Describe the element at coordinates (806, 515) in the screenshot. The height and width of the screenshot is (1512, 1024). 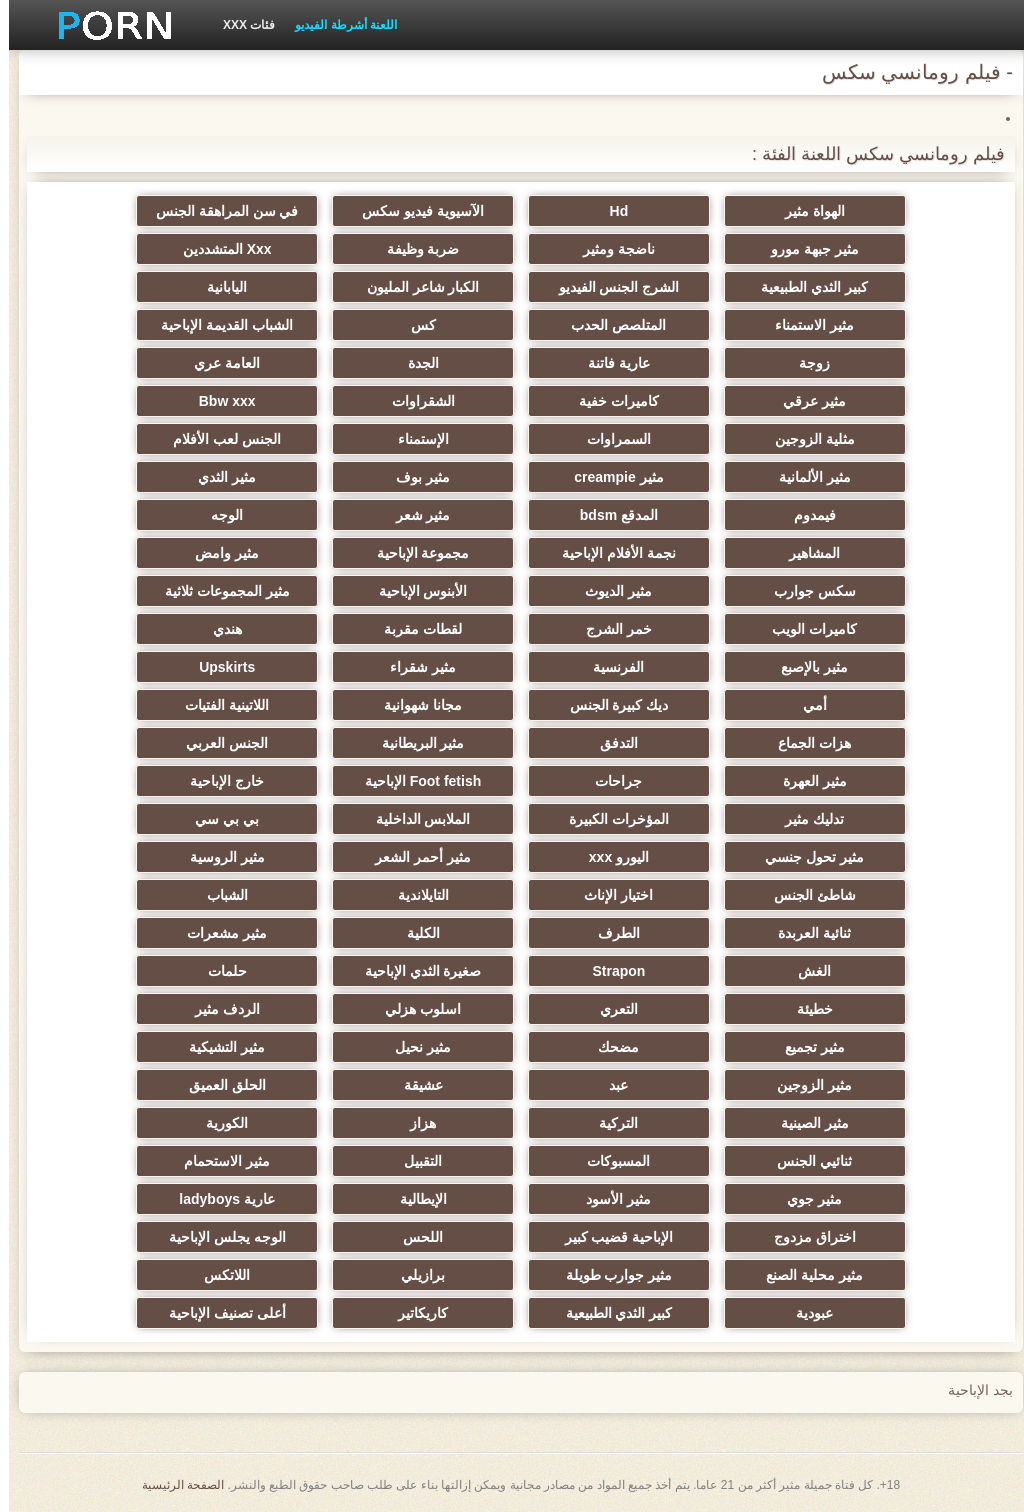
I see `فيمدوم` at that location.